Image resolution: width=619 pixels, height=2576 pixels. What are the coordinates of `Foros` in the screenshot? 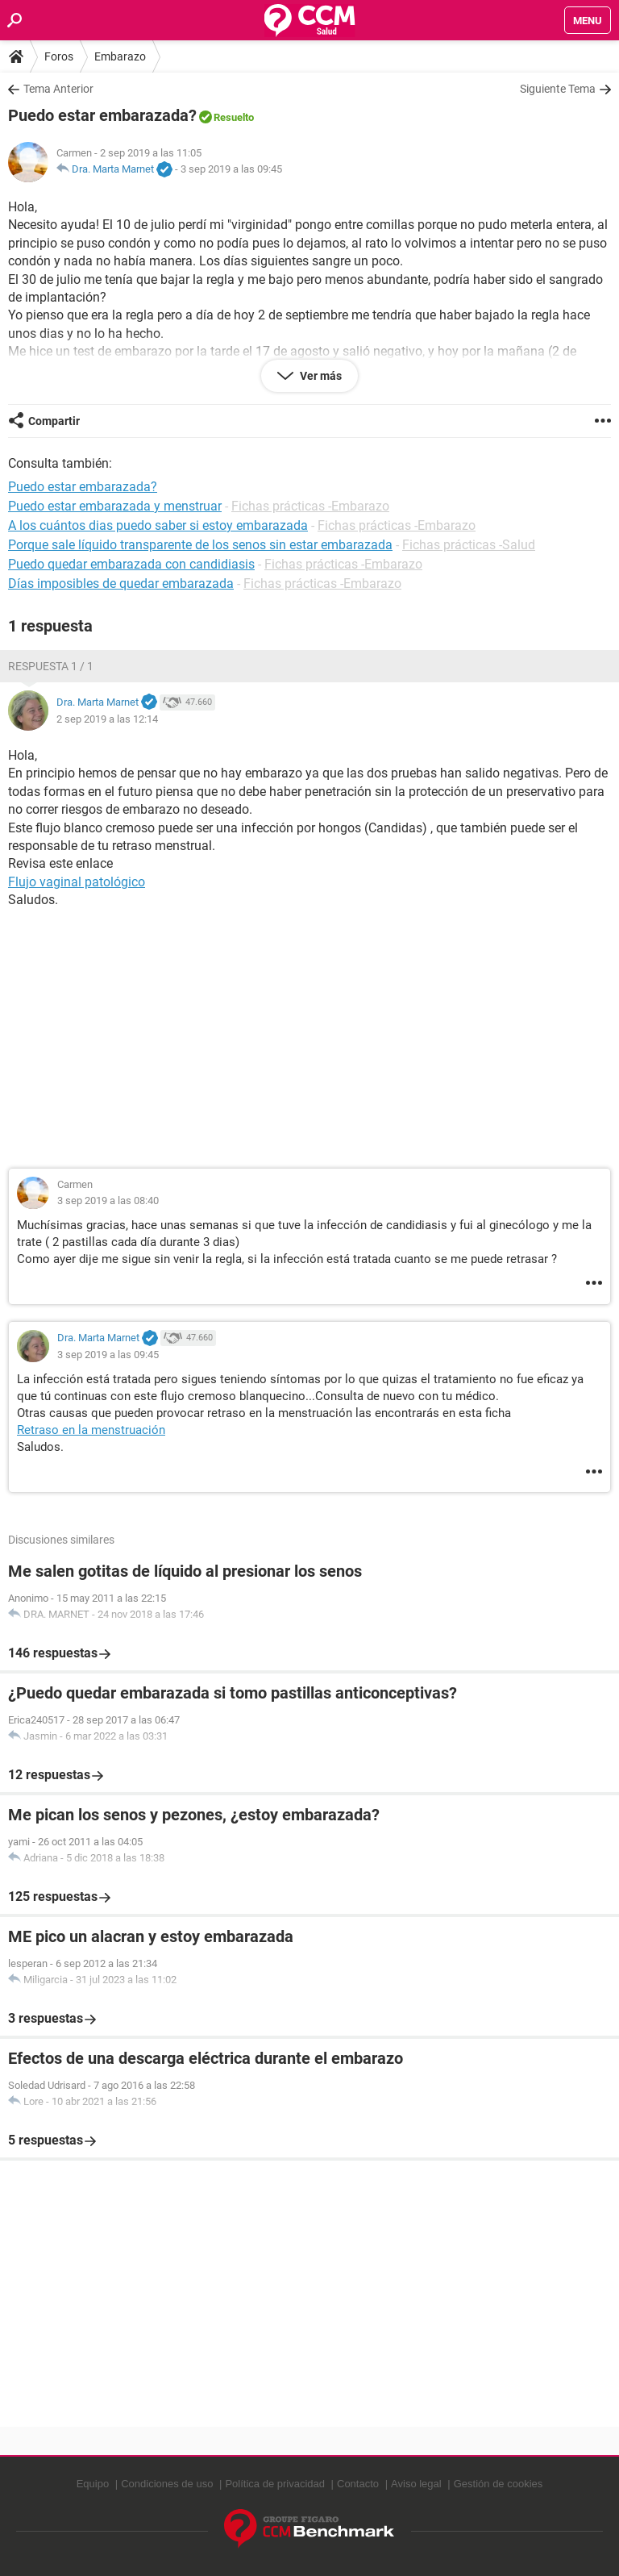 It's located at (58, 56).